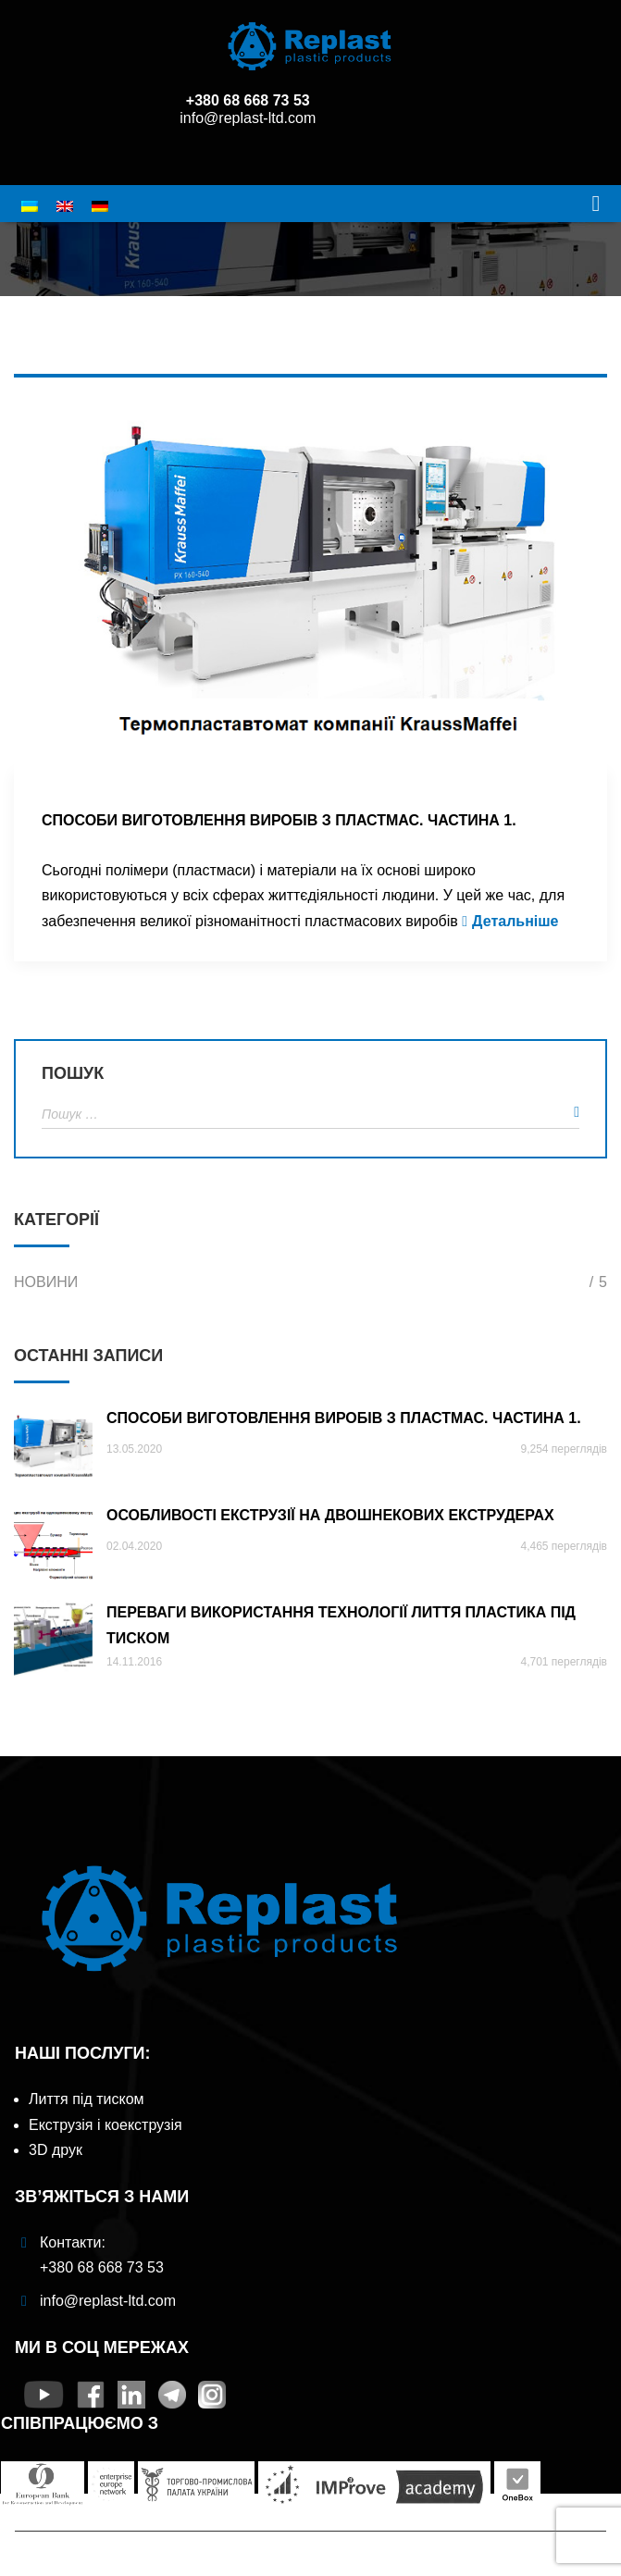 The image size is (621, 2576). Describe the element at coordinates (330, 1515) in the screenshot. I see `ОСОБЛИВОСТІ ЕКСТРУЗІЇ НА ДВОШНЕКОВИХ ЕКСТРУДЕРАХ` at that location.